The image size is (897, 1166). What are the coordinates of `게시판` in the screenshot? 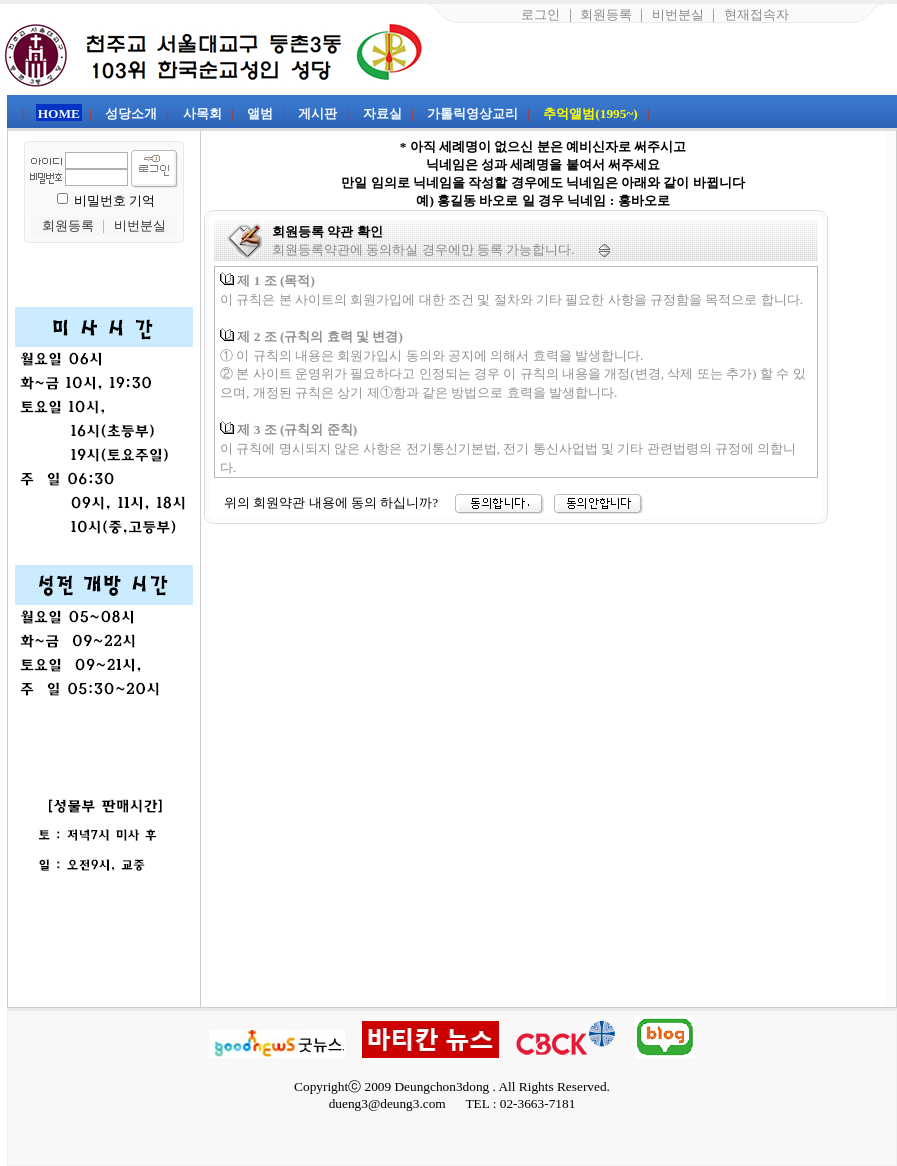 It's located at (317, 113).